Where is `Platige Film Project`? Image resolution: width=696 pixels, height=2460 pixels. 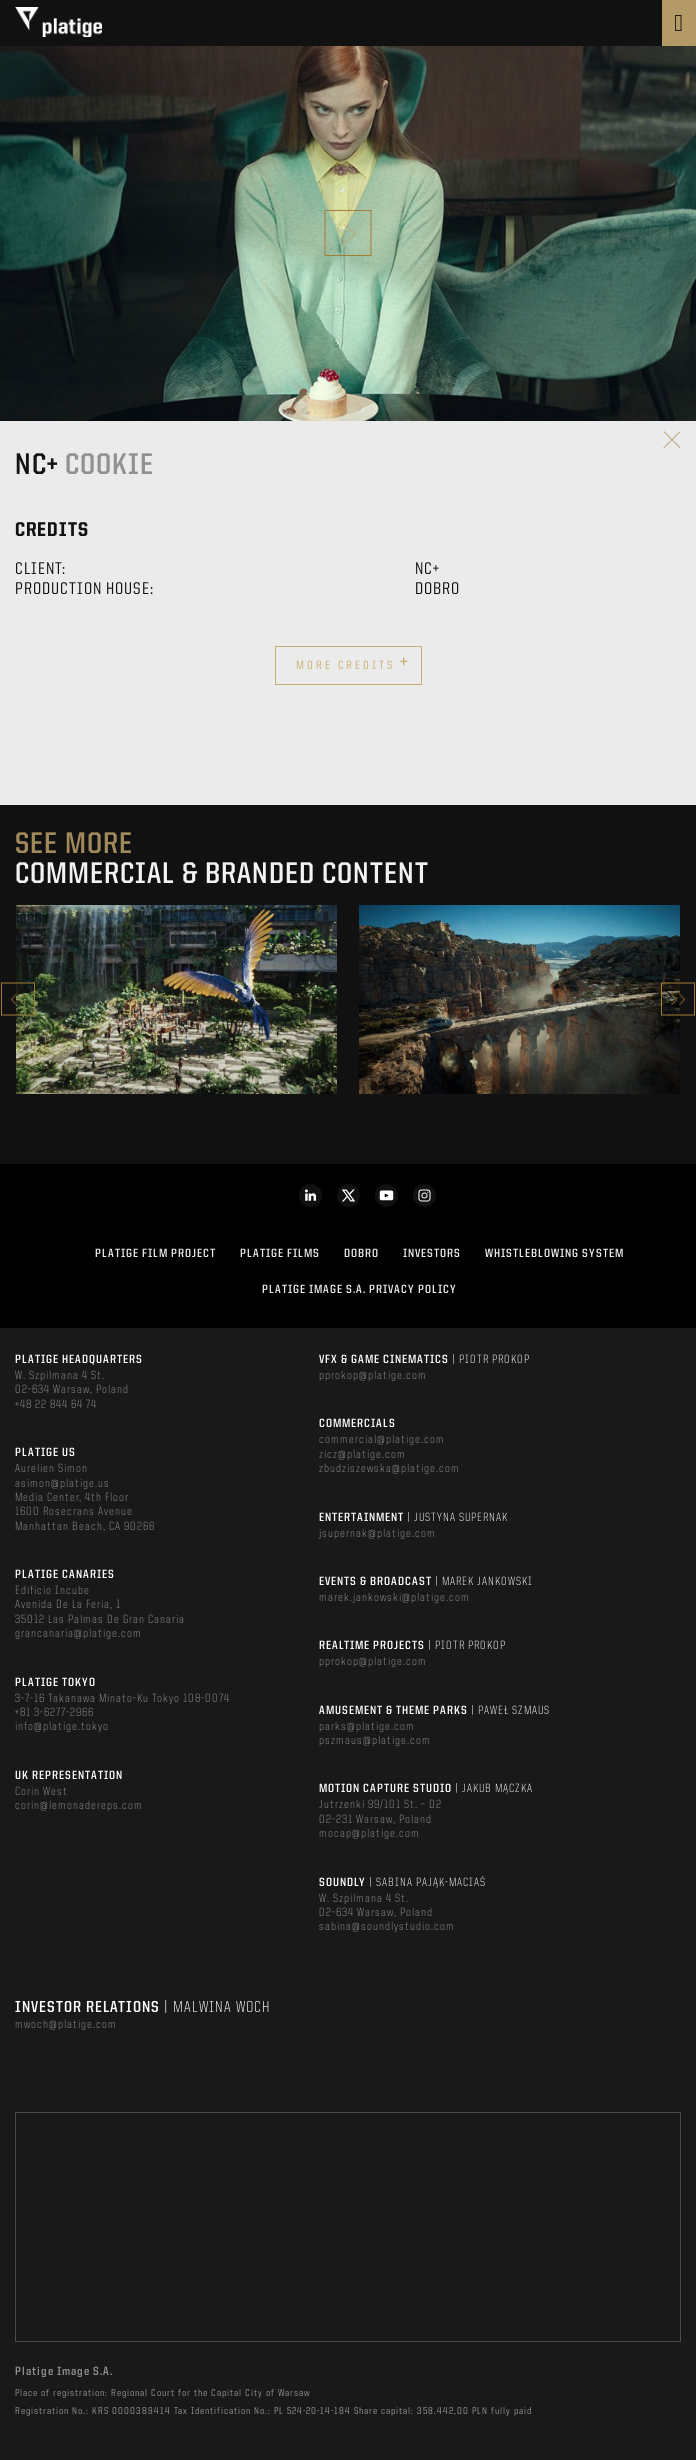 Platige Film Project is located at coordinates (155, 1254).